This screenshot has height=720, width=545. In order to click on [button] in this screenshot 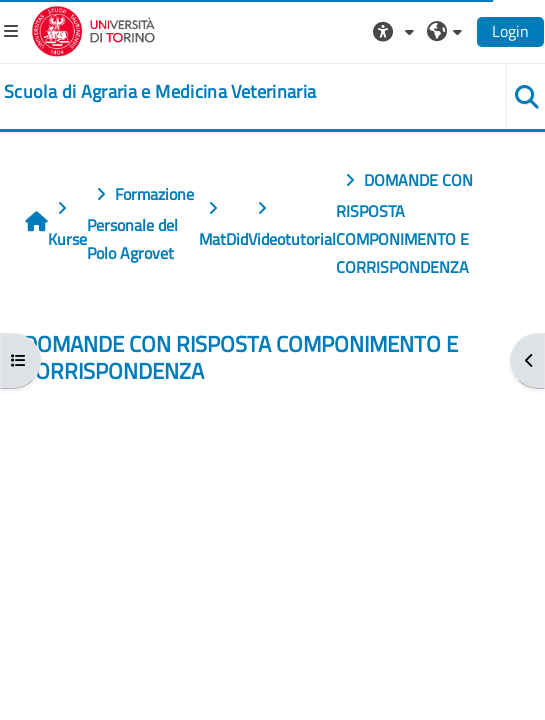, I will do `click(396, 31)`.